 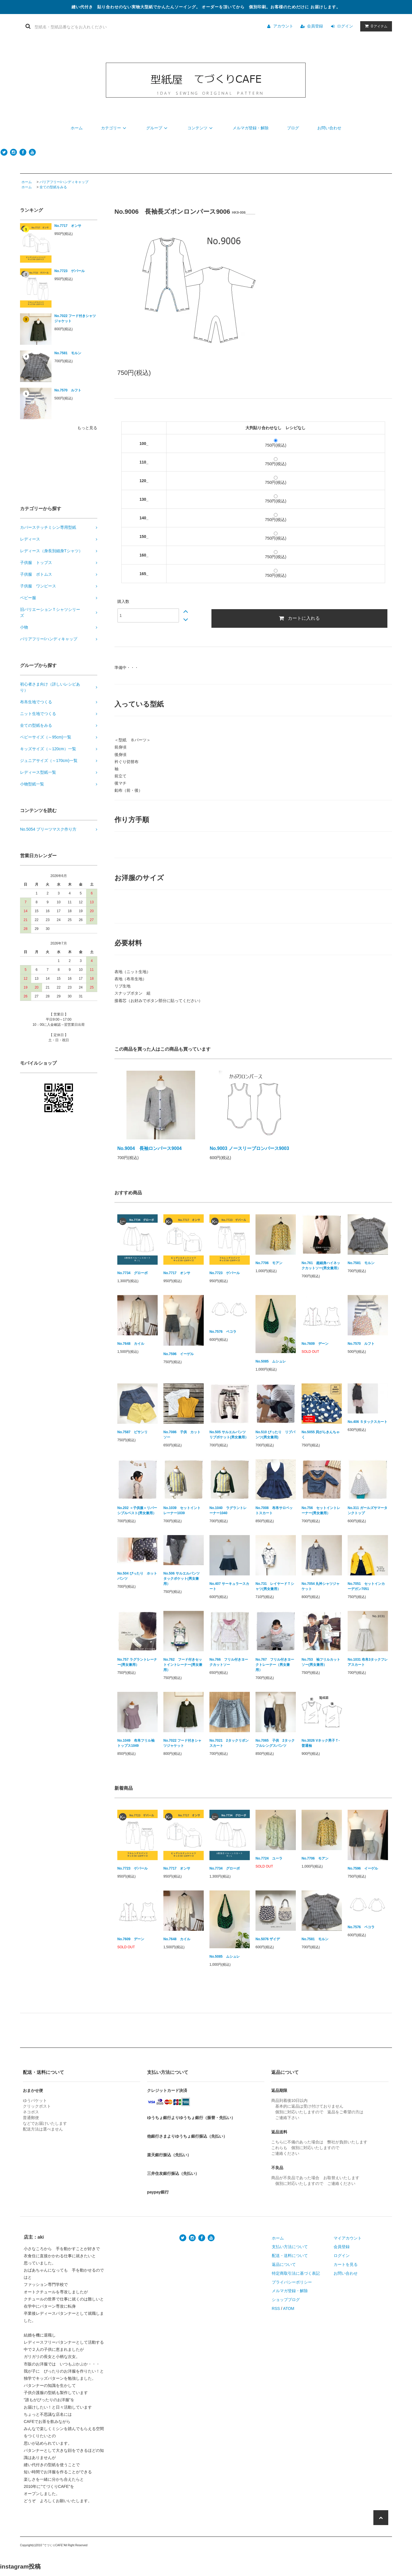 I want to click on マイアカウント, so click(x=348, y=2238).